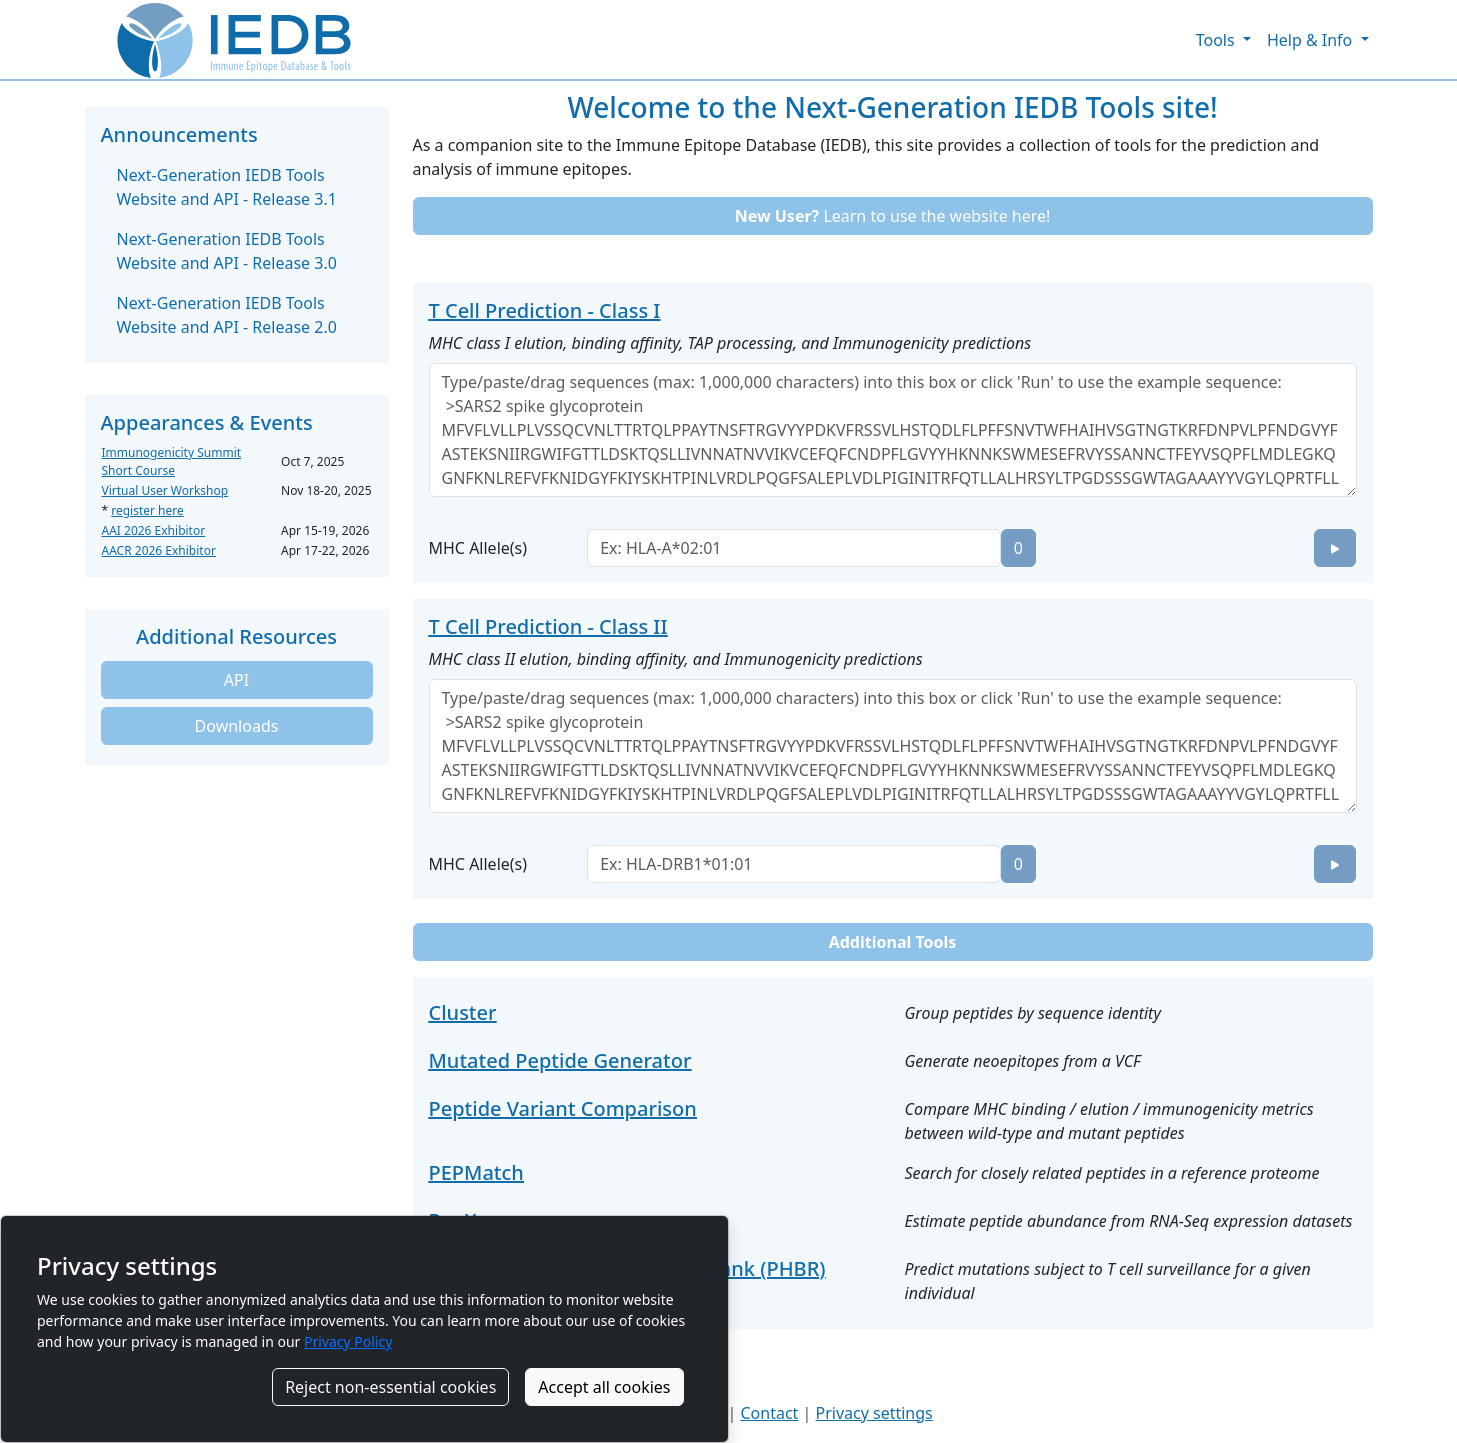  What do you see at coordinates (227, 187) in the screenshot?
I see `Next-Generation IEDB Tools Website and API - Release 3.1` at bounding box center [227, 187].